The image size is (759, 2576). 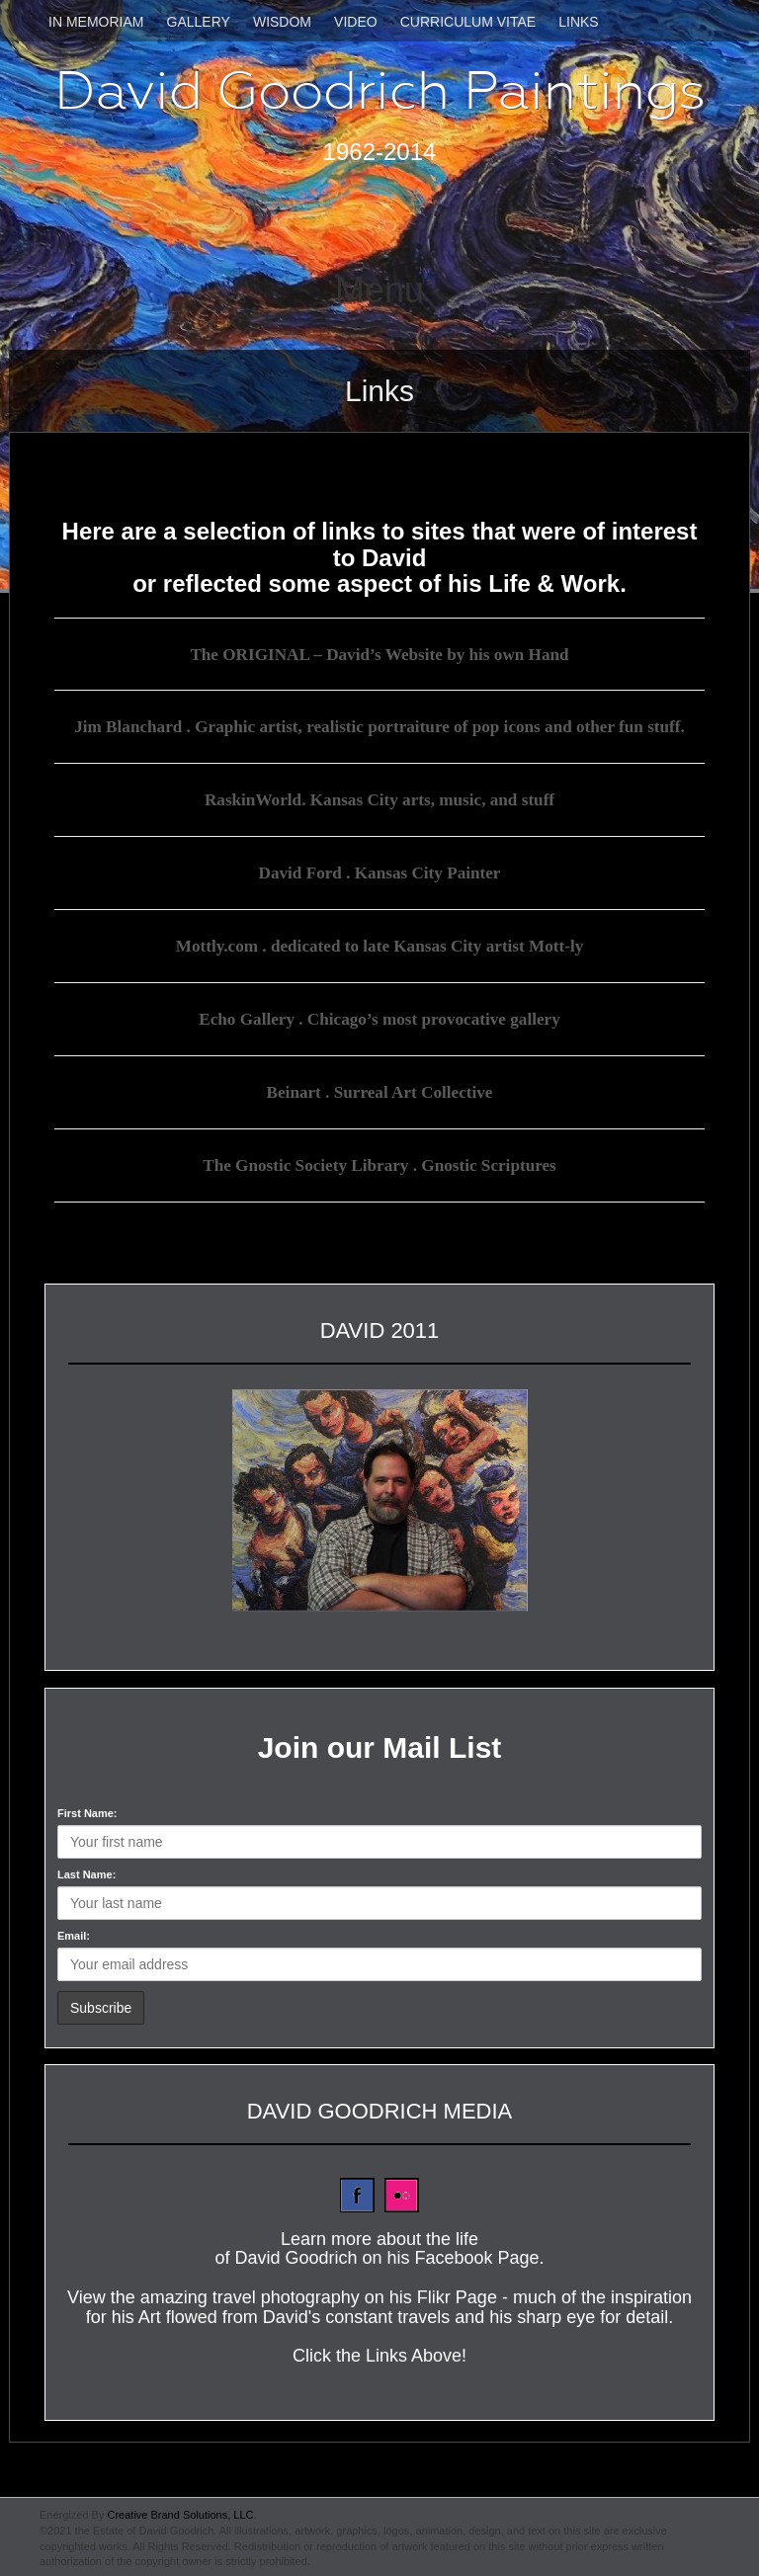 What do you see at coordinates (73, 1931) in the screenshot?
I see `Email:` at bounding box center [73, 1931].